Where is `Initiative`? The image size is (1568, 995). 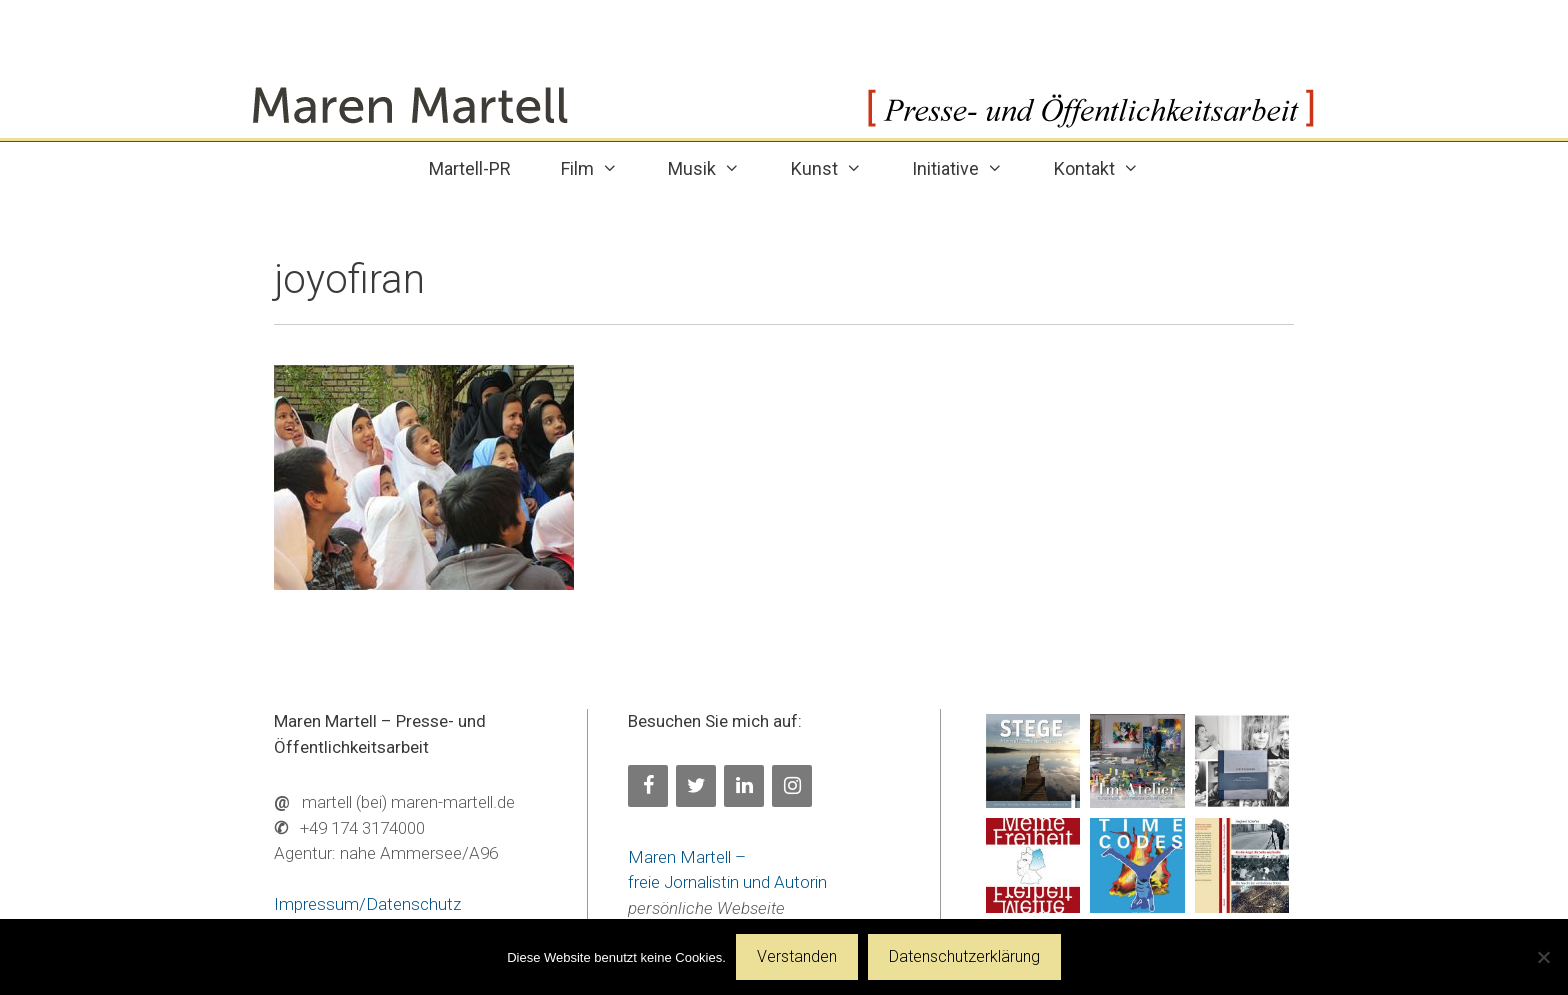
Initiative is located at coordinates (970, 168).